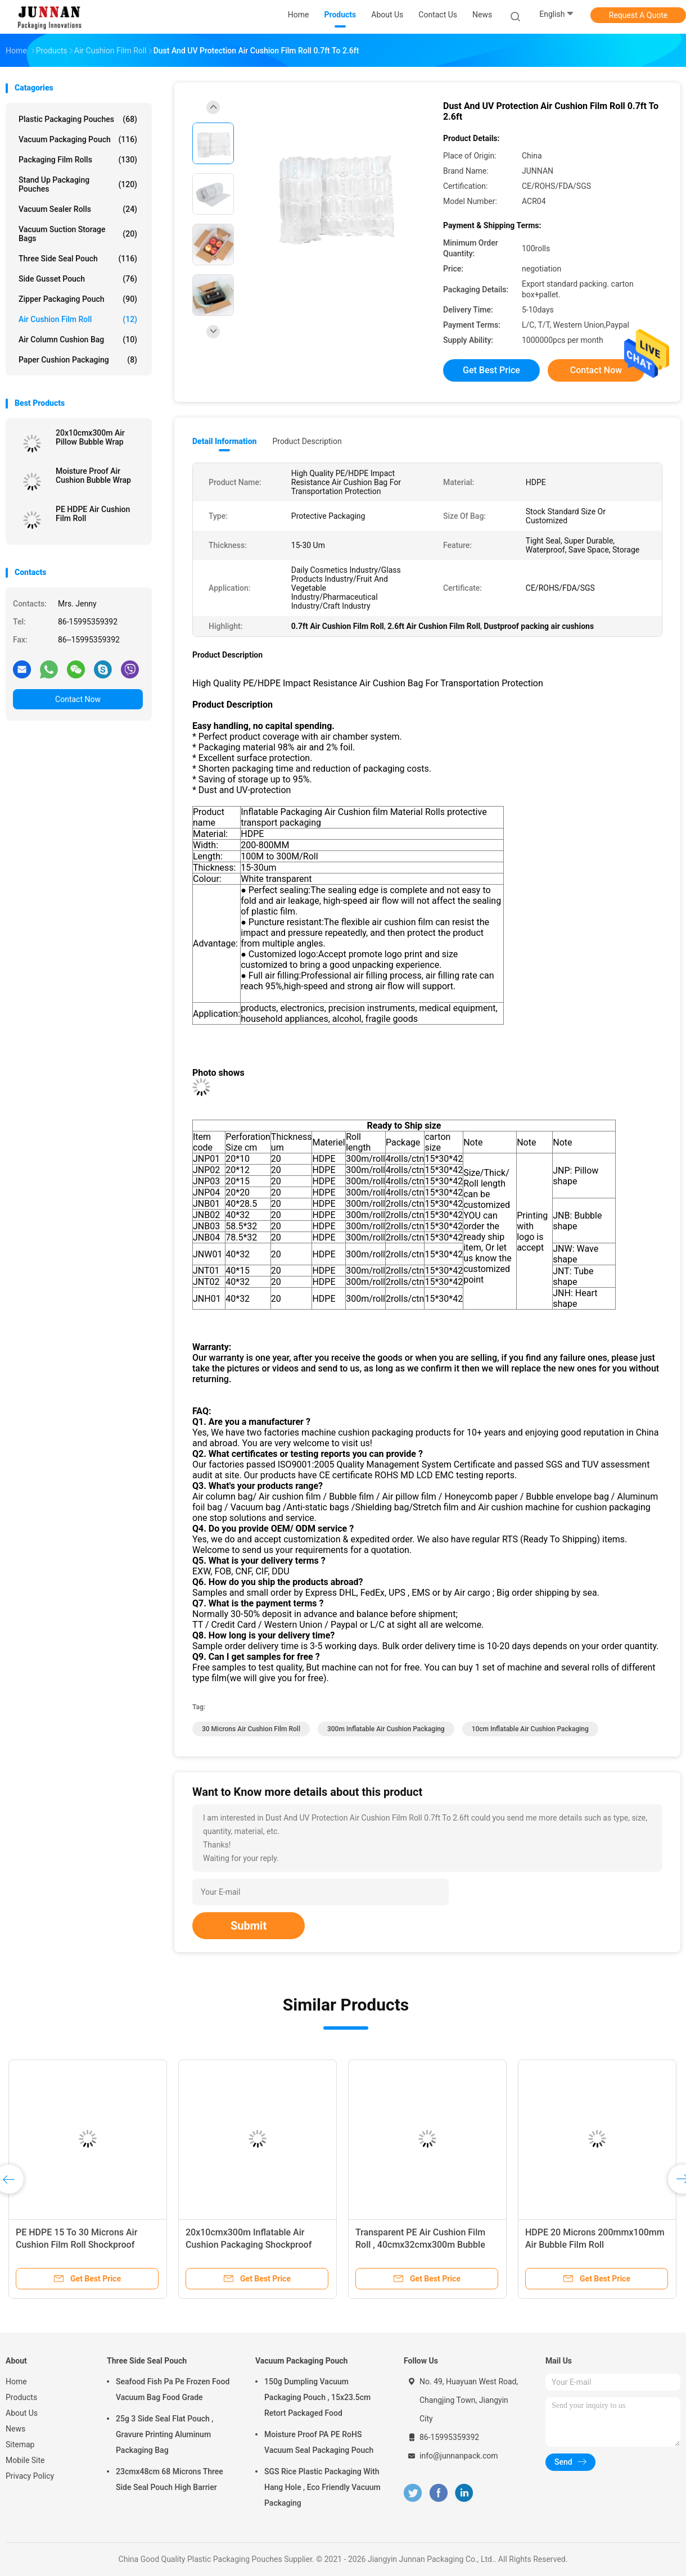  I want to click on Packaging Film Rolls, so click(78, 159).